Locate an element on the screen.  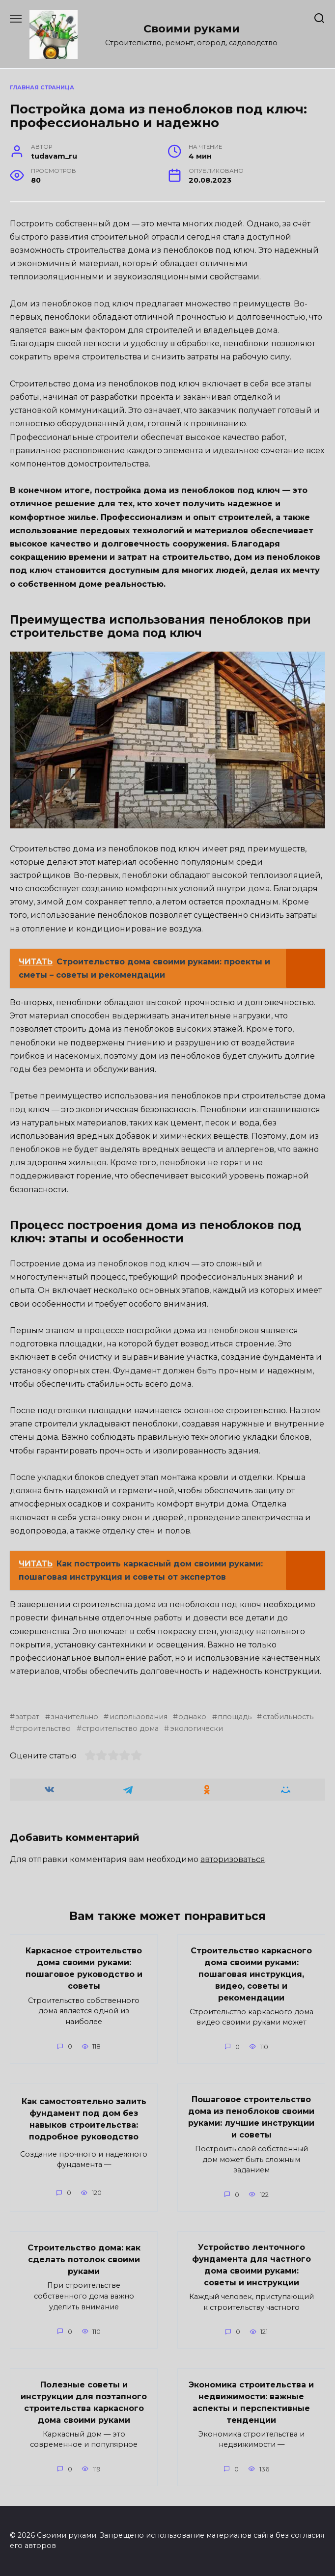
Своими руками is located at coordinates (191, 28).